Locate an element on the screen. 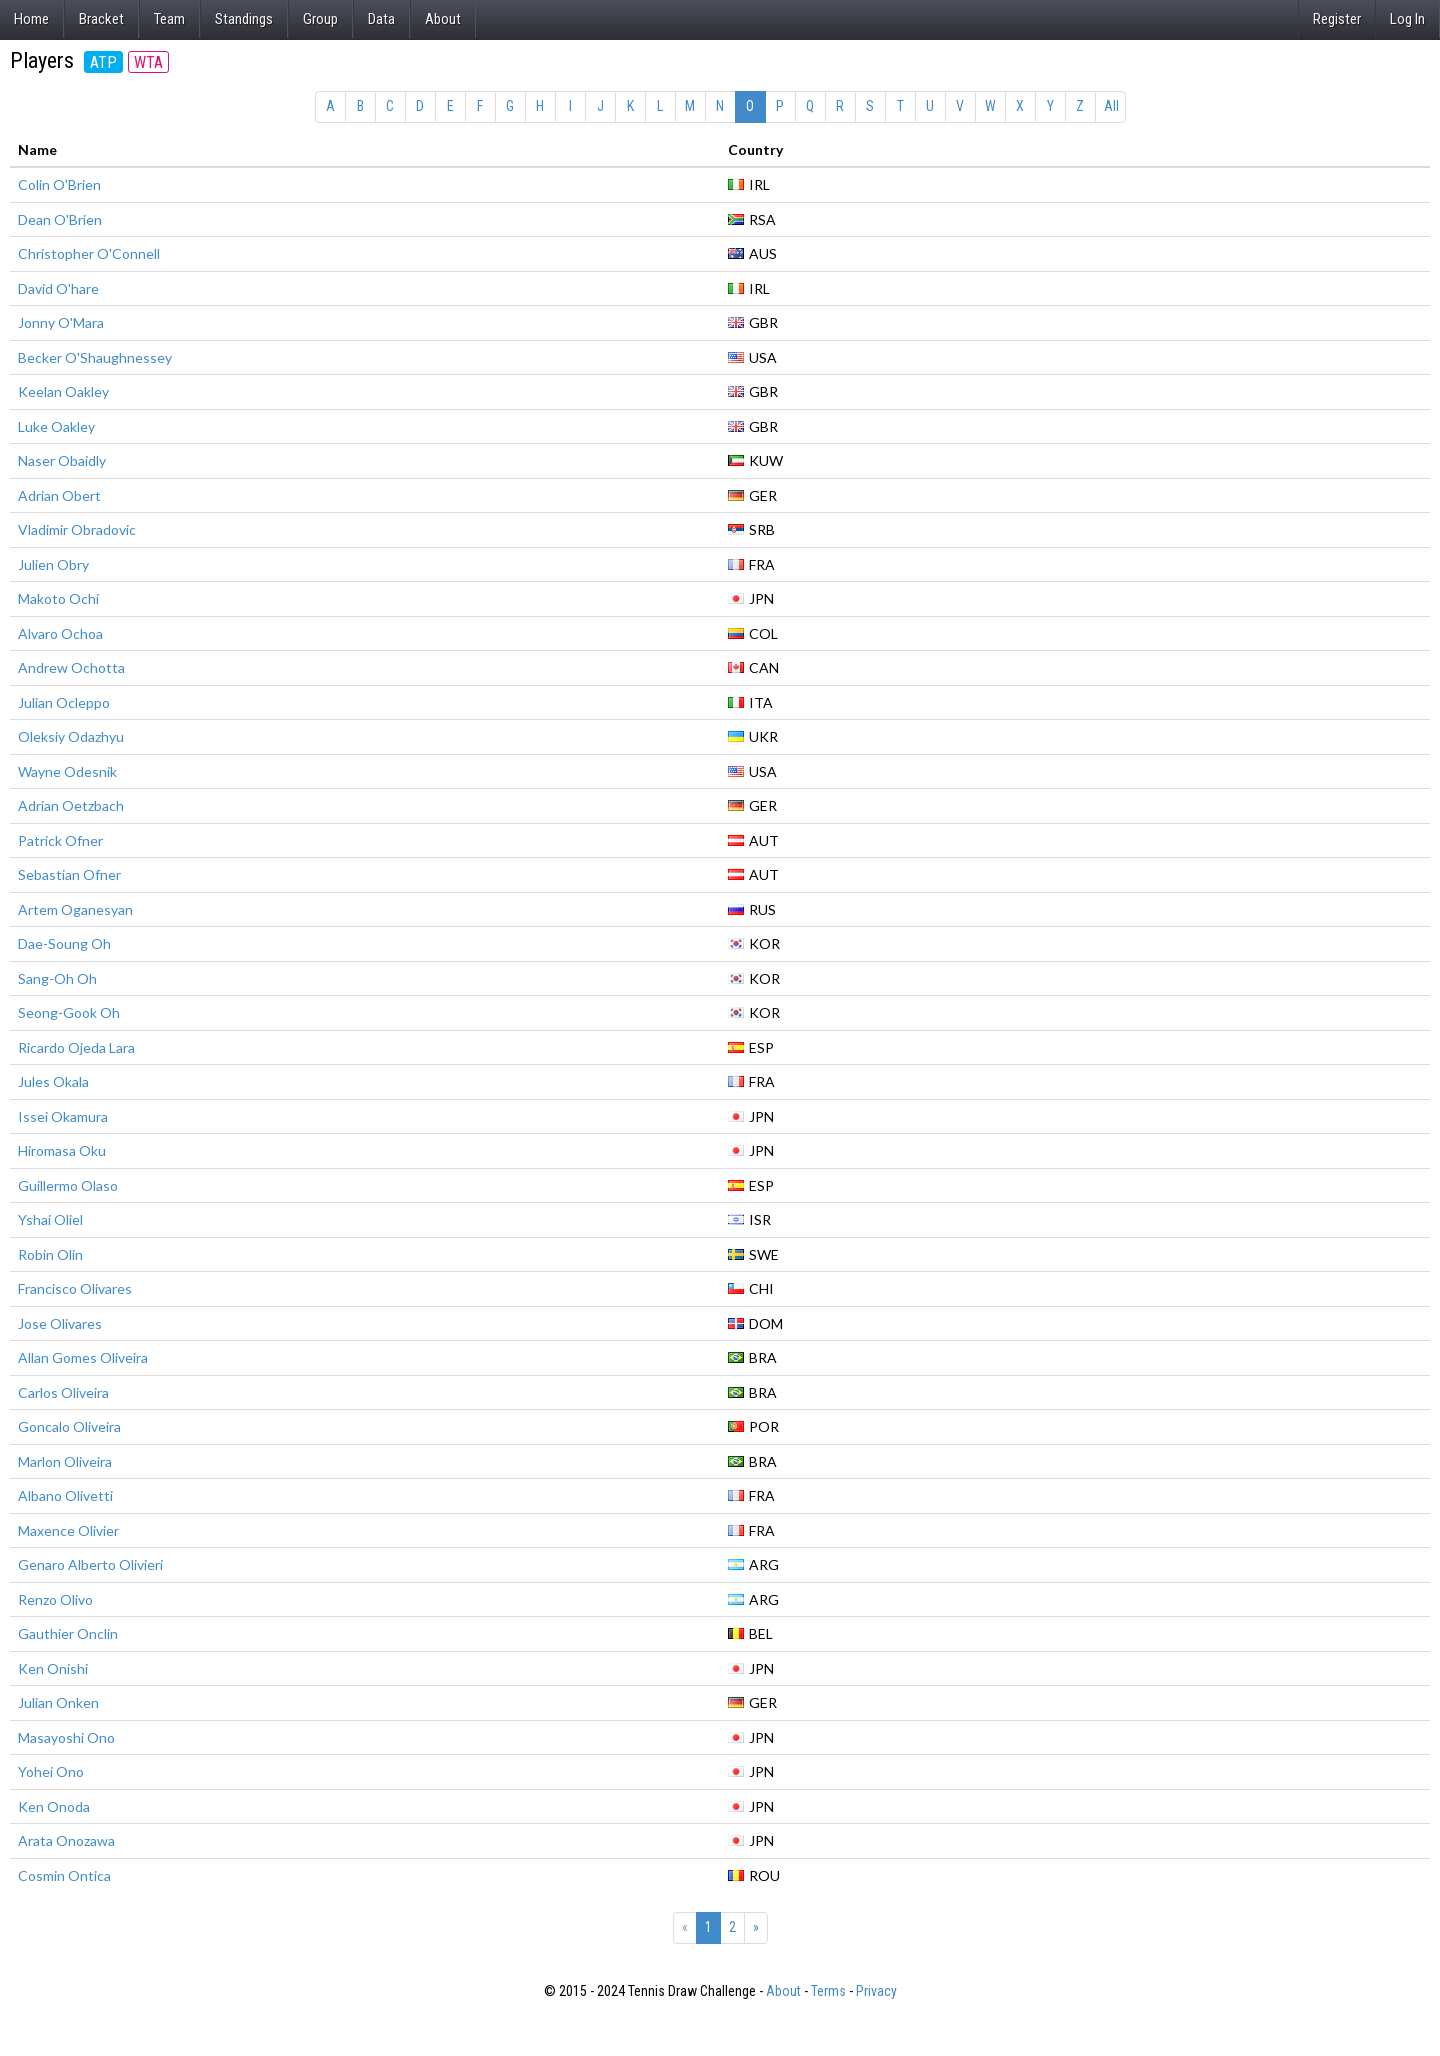  Dean O'Brien is located at coordinates (60, 219).